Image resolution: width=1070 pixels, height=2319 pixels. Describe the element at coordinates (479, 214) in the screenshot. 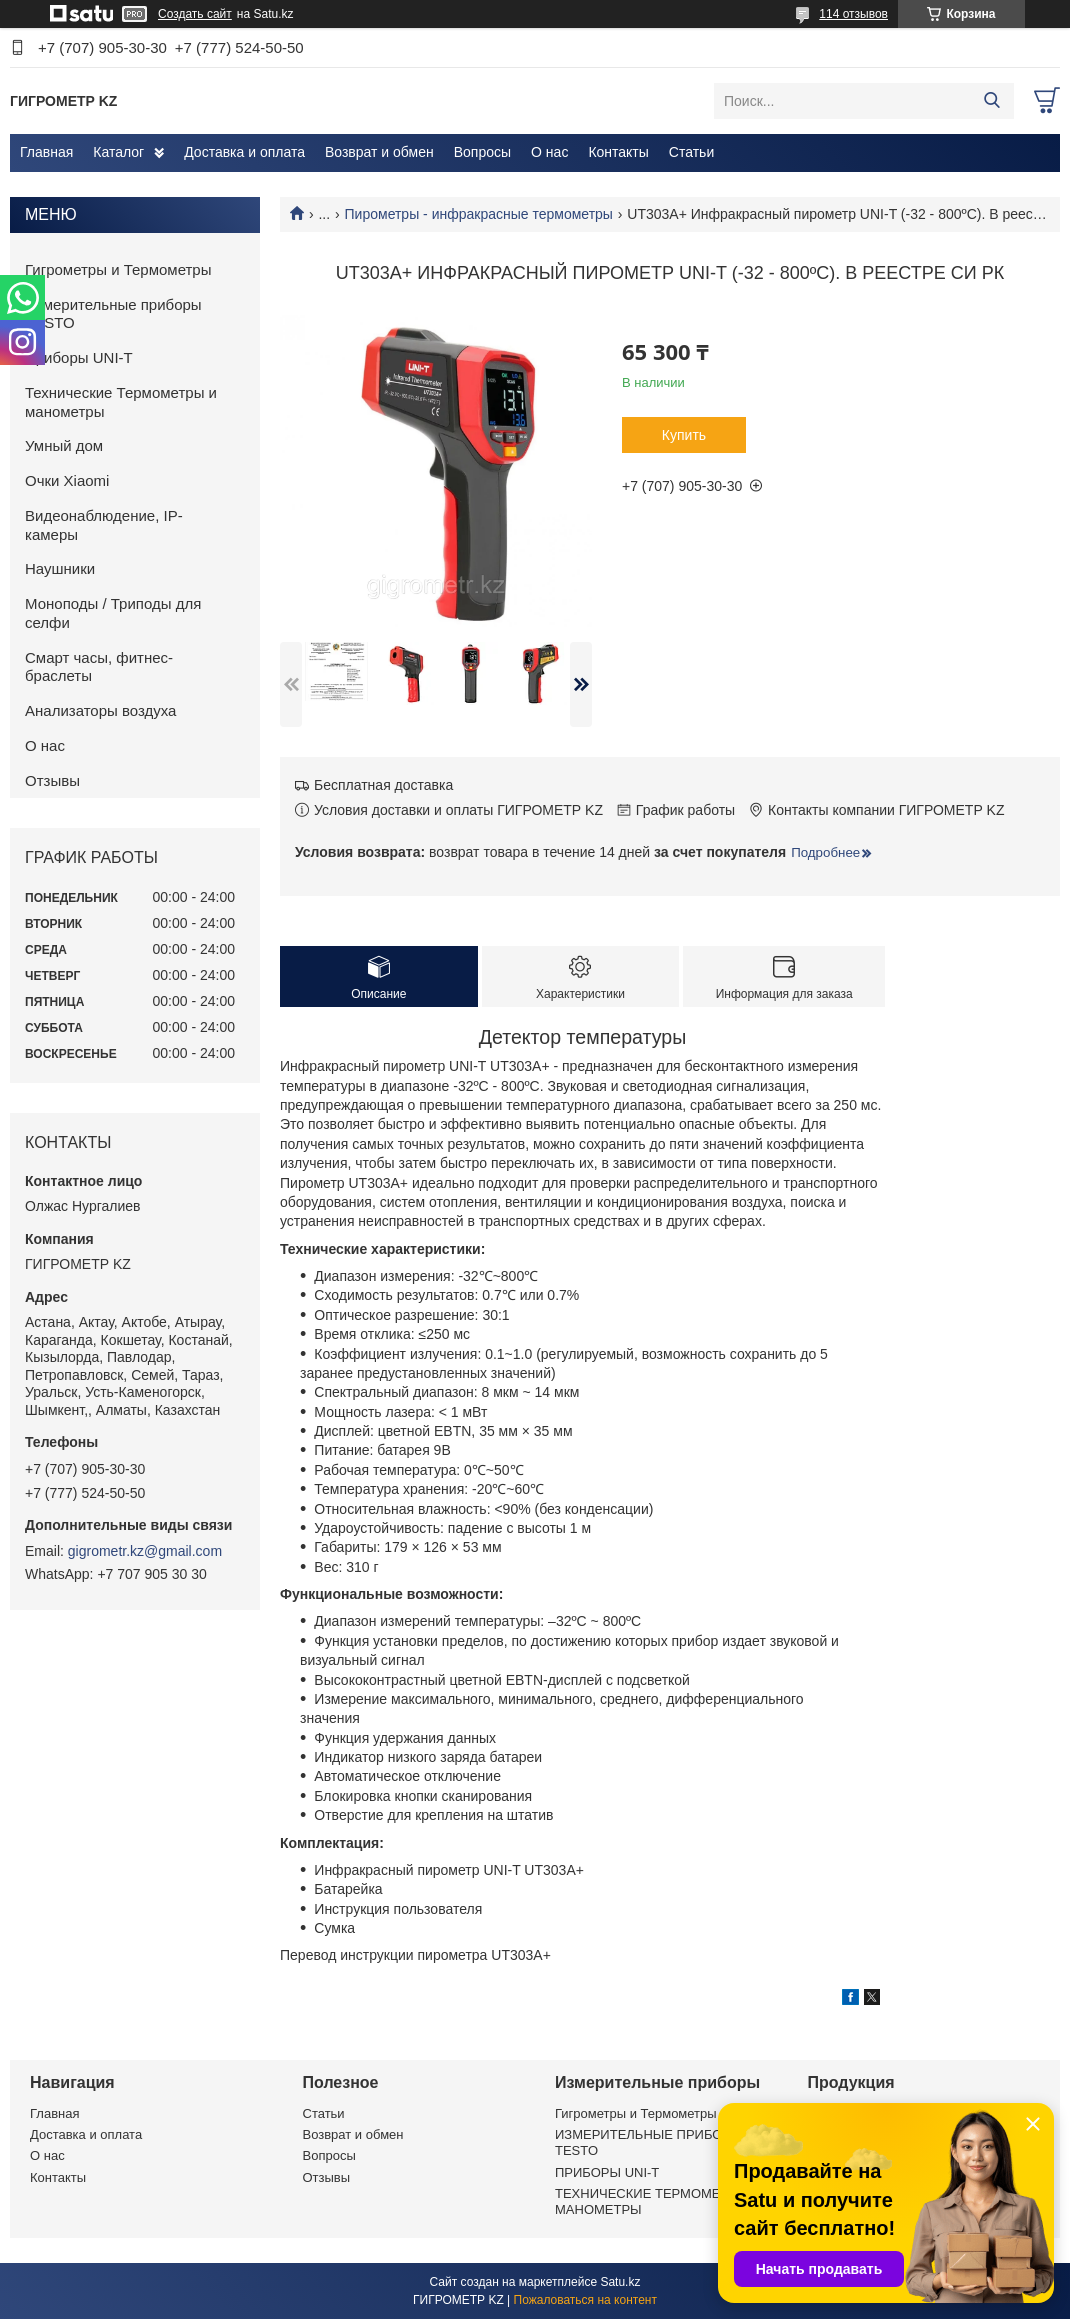

I see `Пирометры - инфракрасные термометры` at that location.